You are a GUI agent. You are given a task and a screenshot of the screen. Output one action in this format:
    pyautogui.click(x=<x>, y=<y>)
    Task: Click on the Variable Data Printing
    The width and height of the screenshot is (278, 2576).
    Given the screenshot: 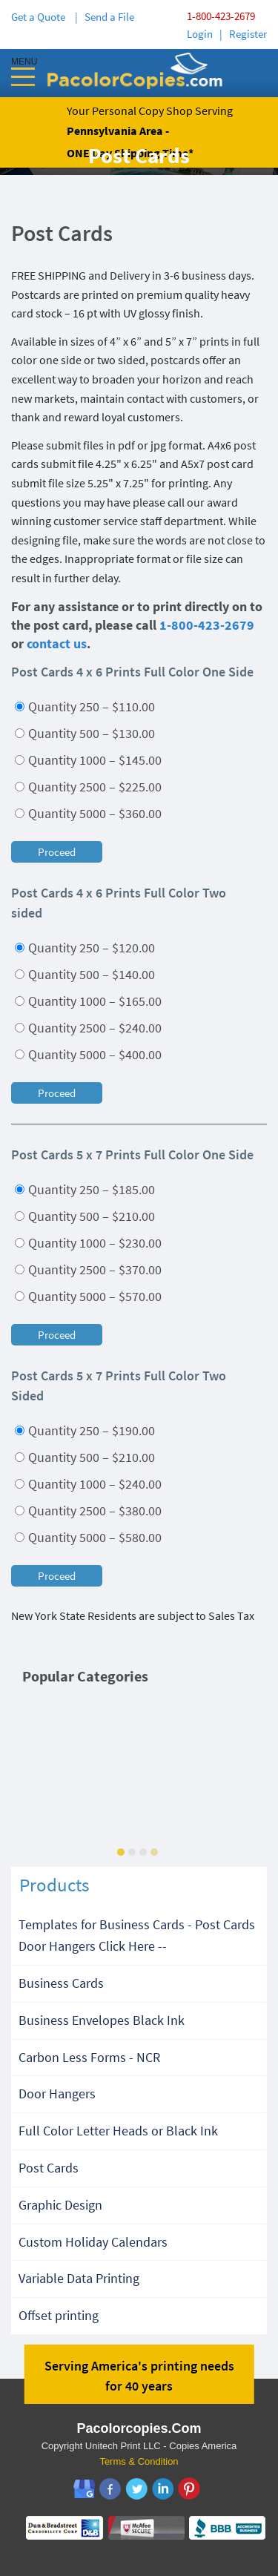 What is the action you would take?
    pyautogui.click(x=79, y=2278)
    